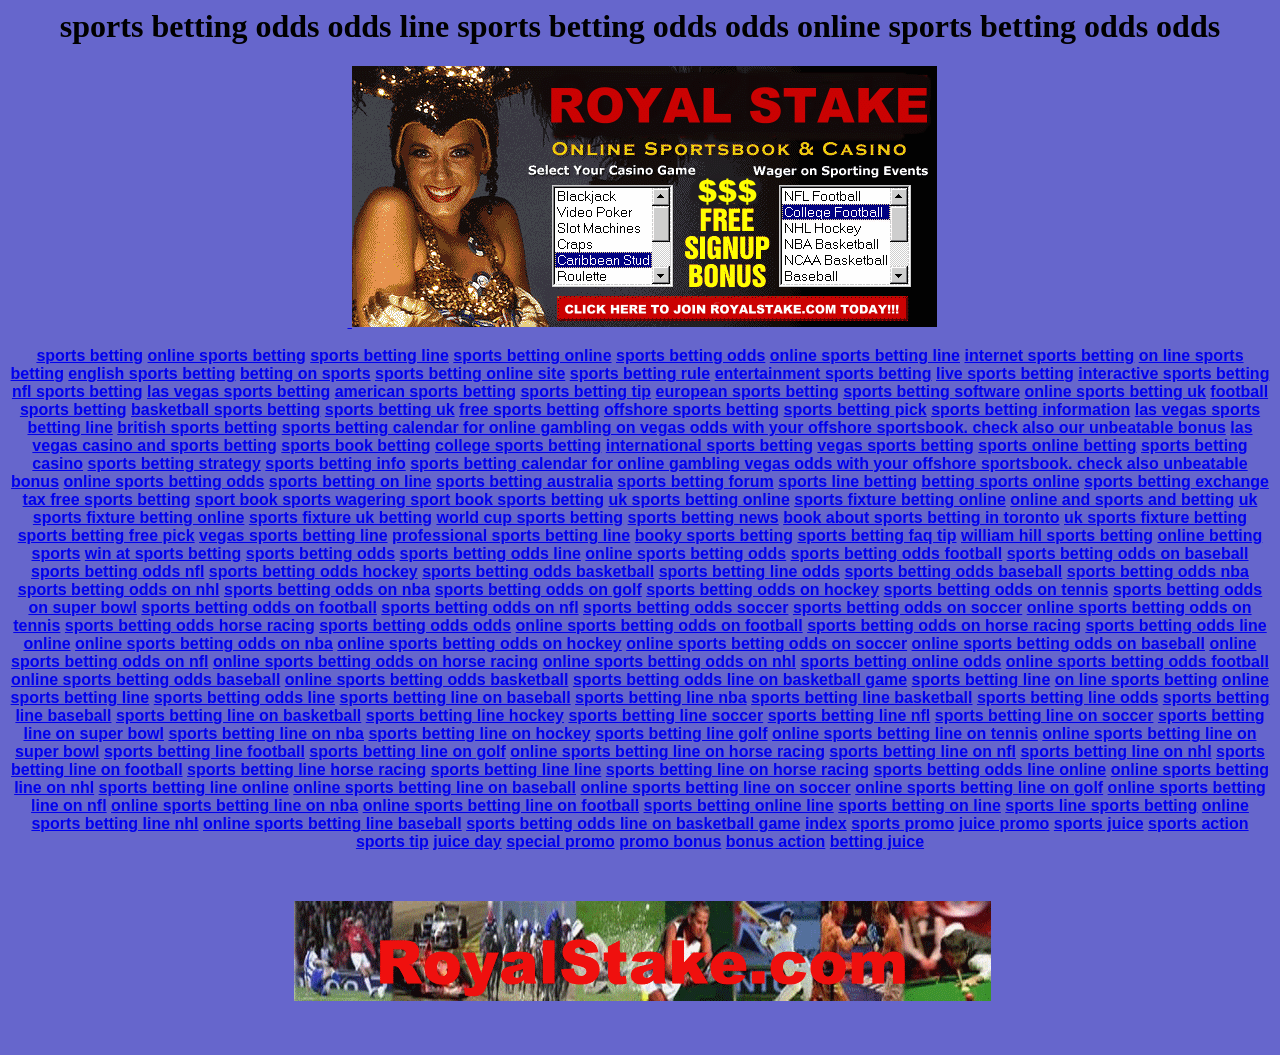  What do you see at coordinates (895, 445) in the screenshot?
I see `vegas sports betting` at bounding box center [895, 445].